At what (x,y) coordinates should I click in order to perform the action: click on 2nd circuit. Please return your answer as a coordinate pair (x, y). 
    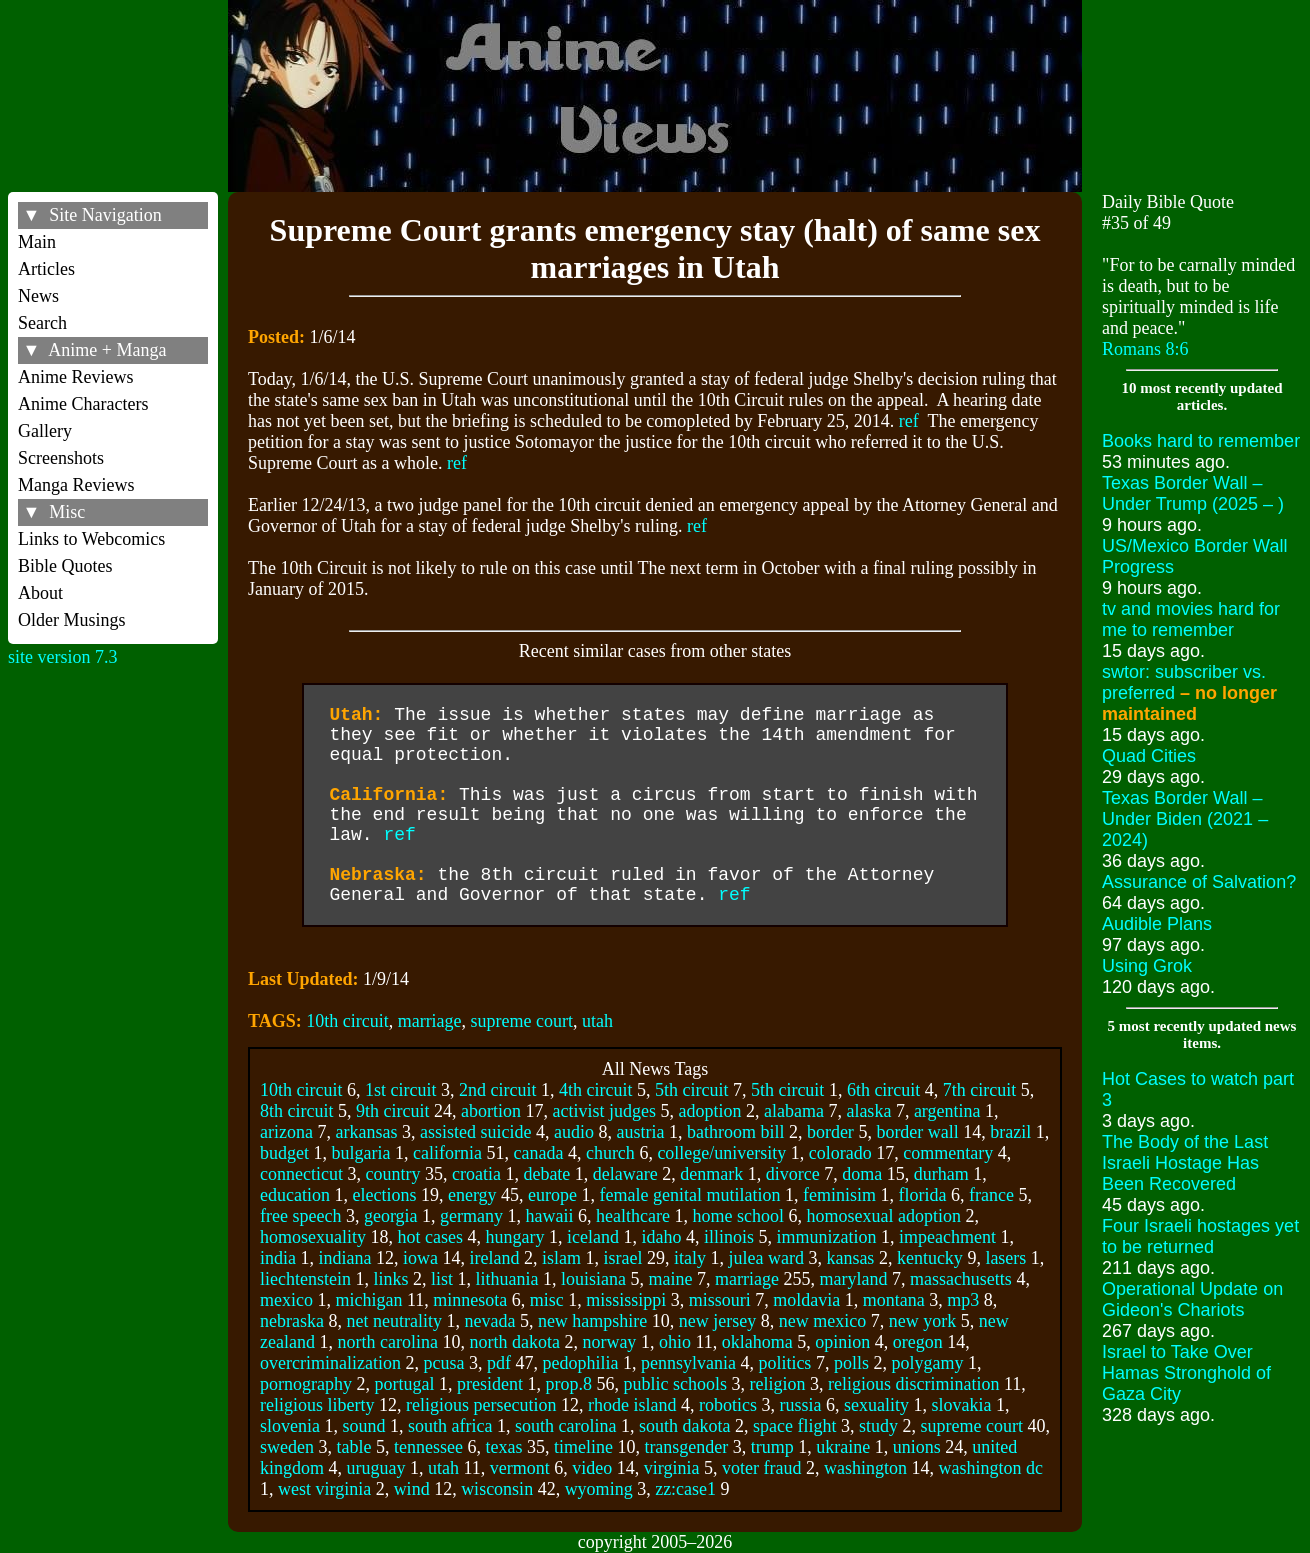
    Looking at the image, I should click on (497, 1090).